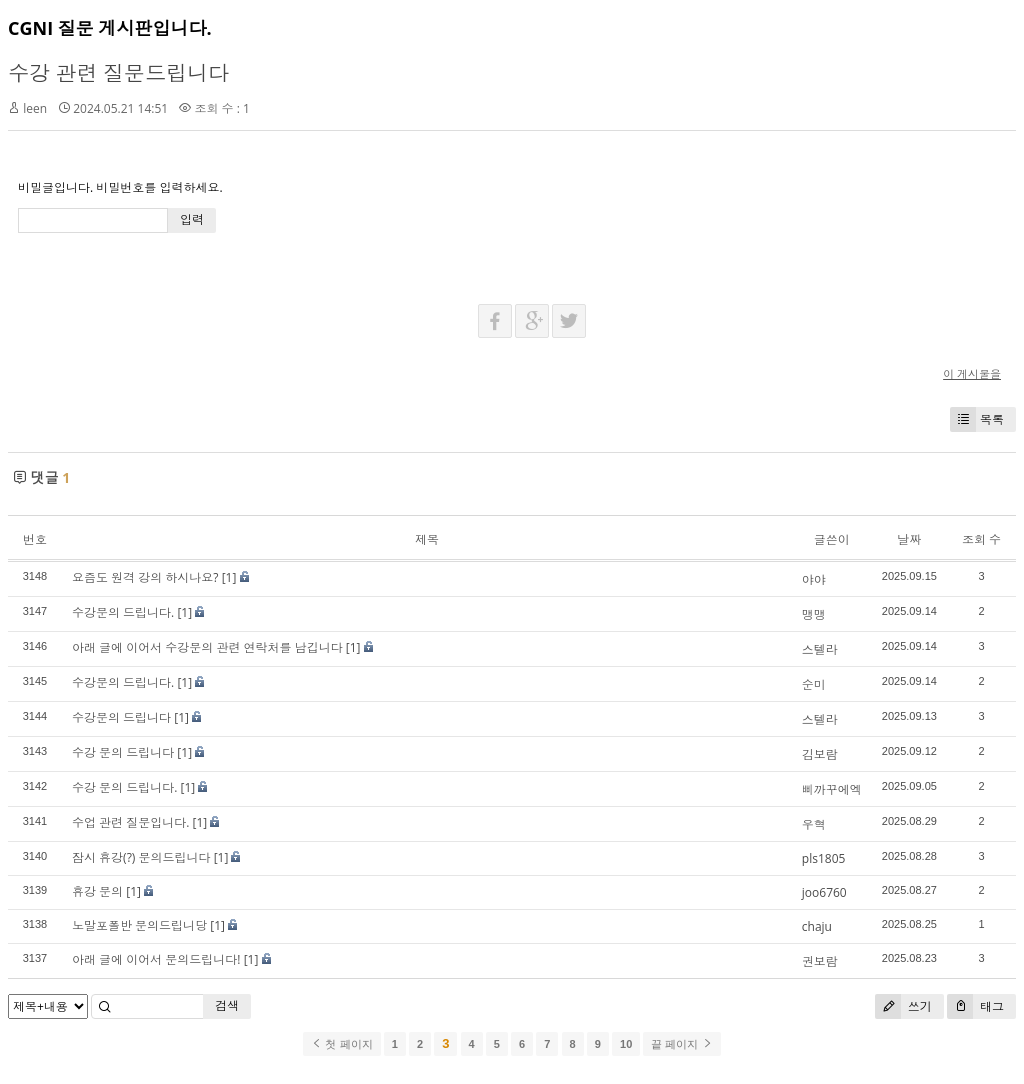 This screenshot has height=1084, width=1024. What do you see at coordinates (814, 614) in the screenshot?
I see `맹맹` at bounding box center [814, 614].